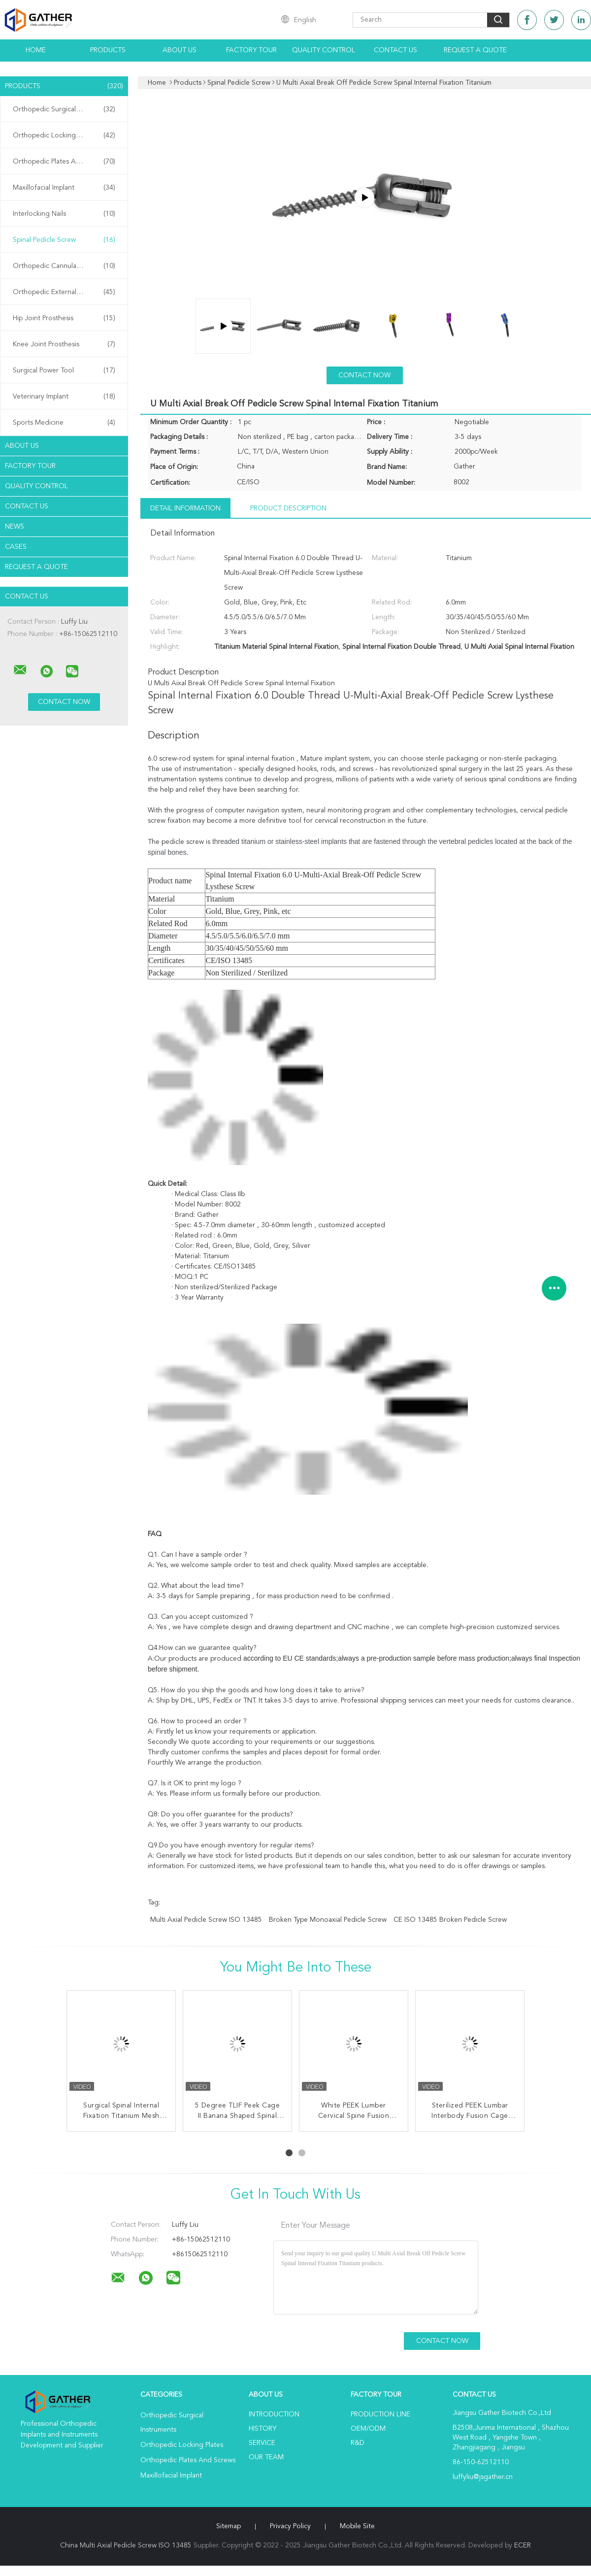  Describe the element at coordinates (126, 2545) in the screenshot. I see `China Multi Axial Pedicle Screw ISO 13485` at that location.